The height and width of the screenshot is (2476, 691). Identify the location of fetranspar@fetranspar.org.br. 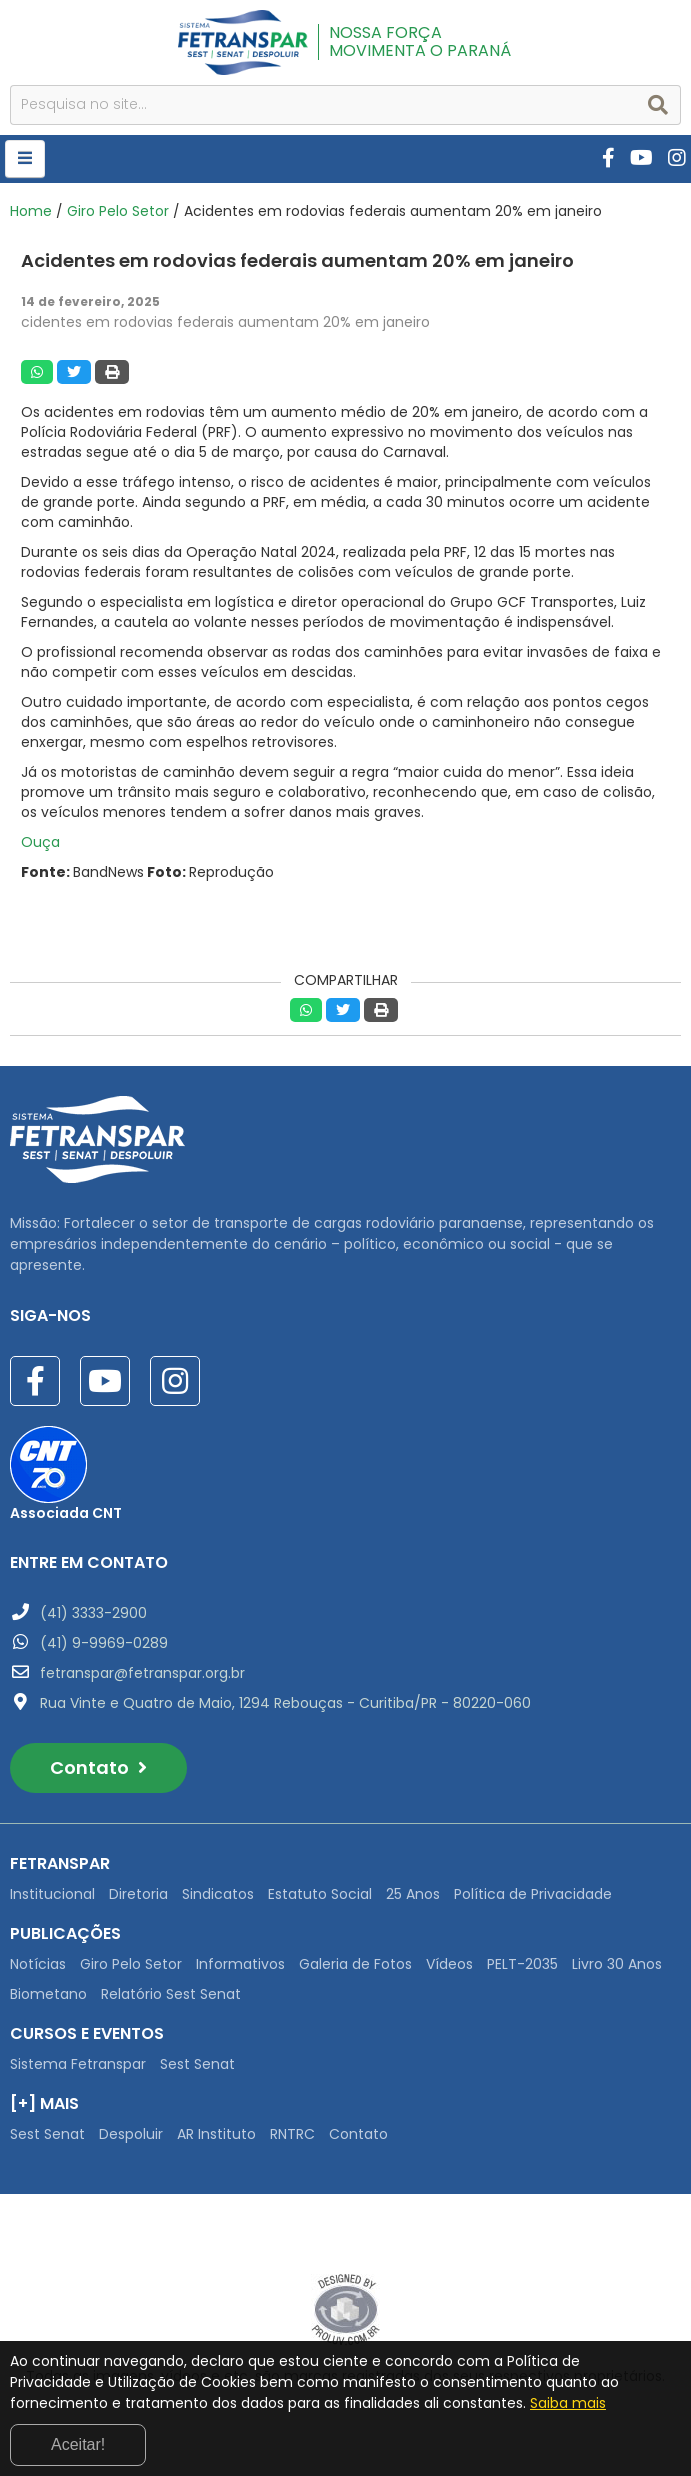
(142, 1673).